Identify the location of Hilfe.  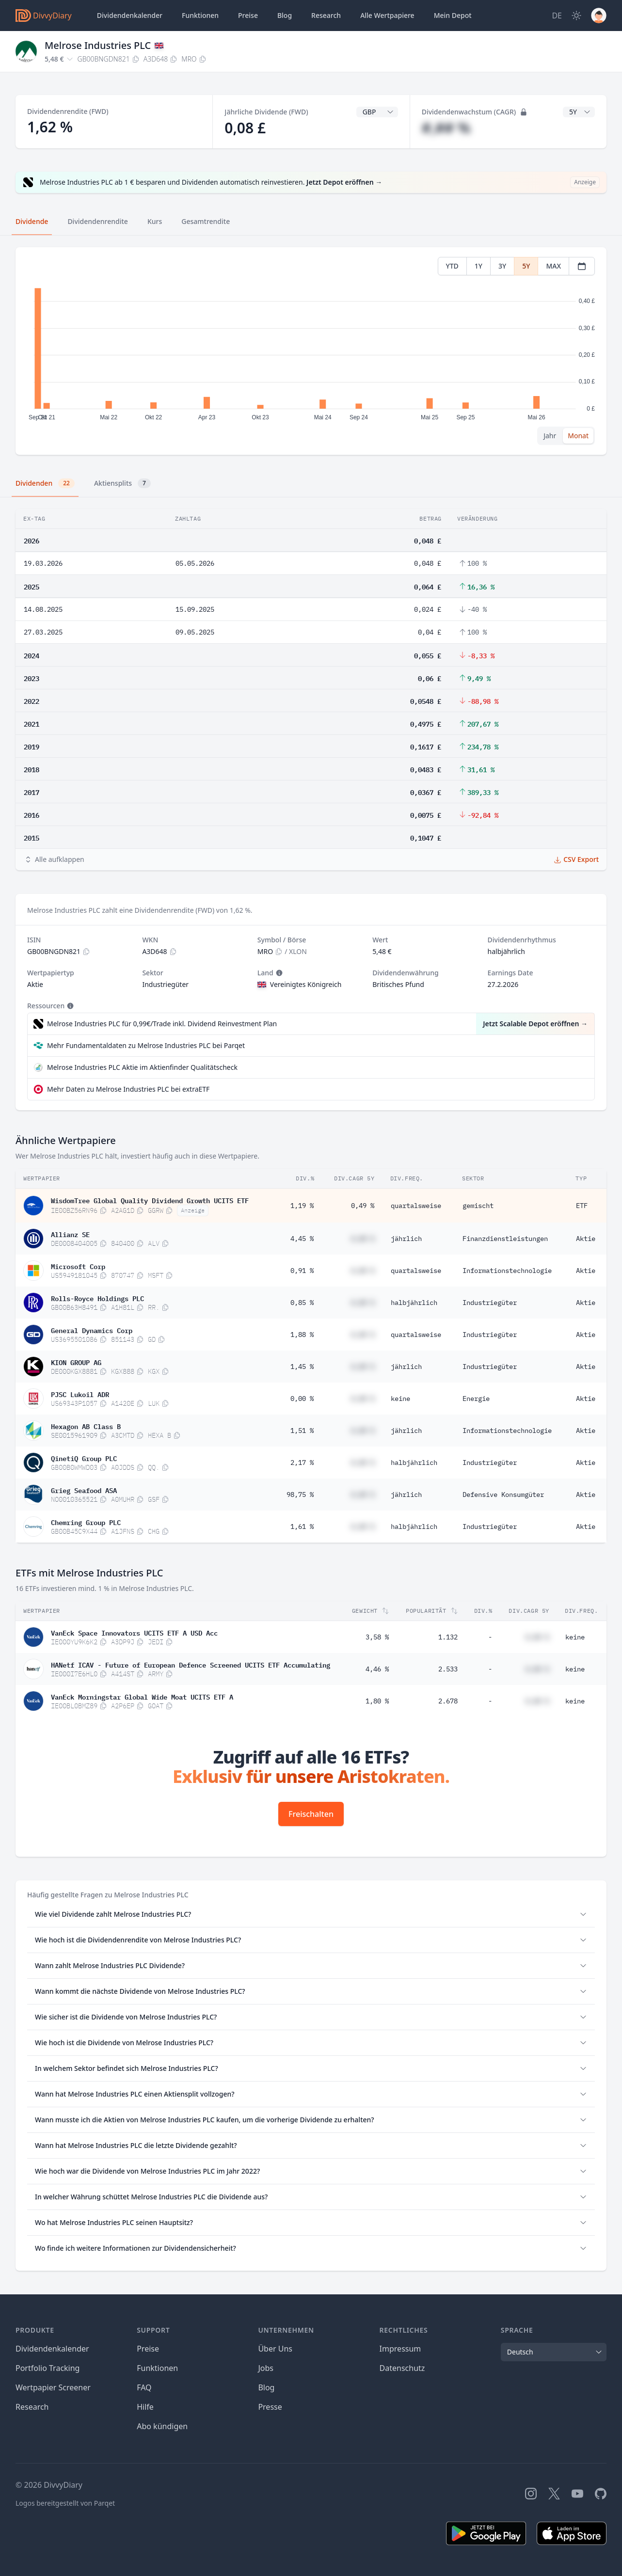
(145, 2406).